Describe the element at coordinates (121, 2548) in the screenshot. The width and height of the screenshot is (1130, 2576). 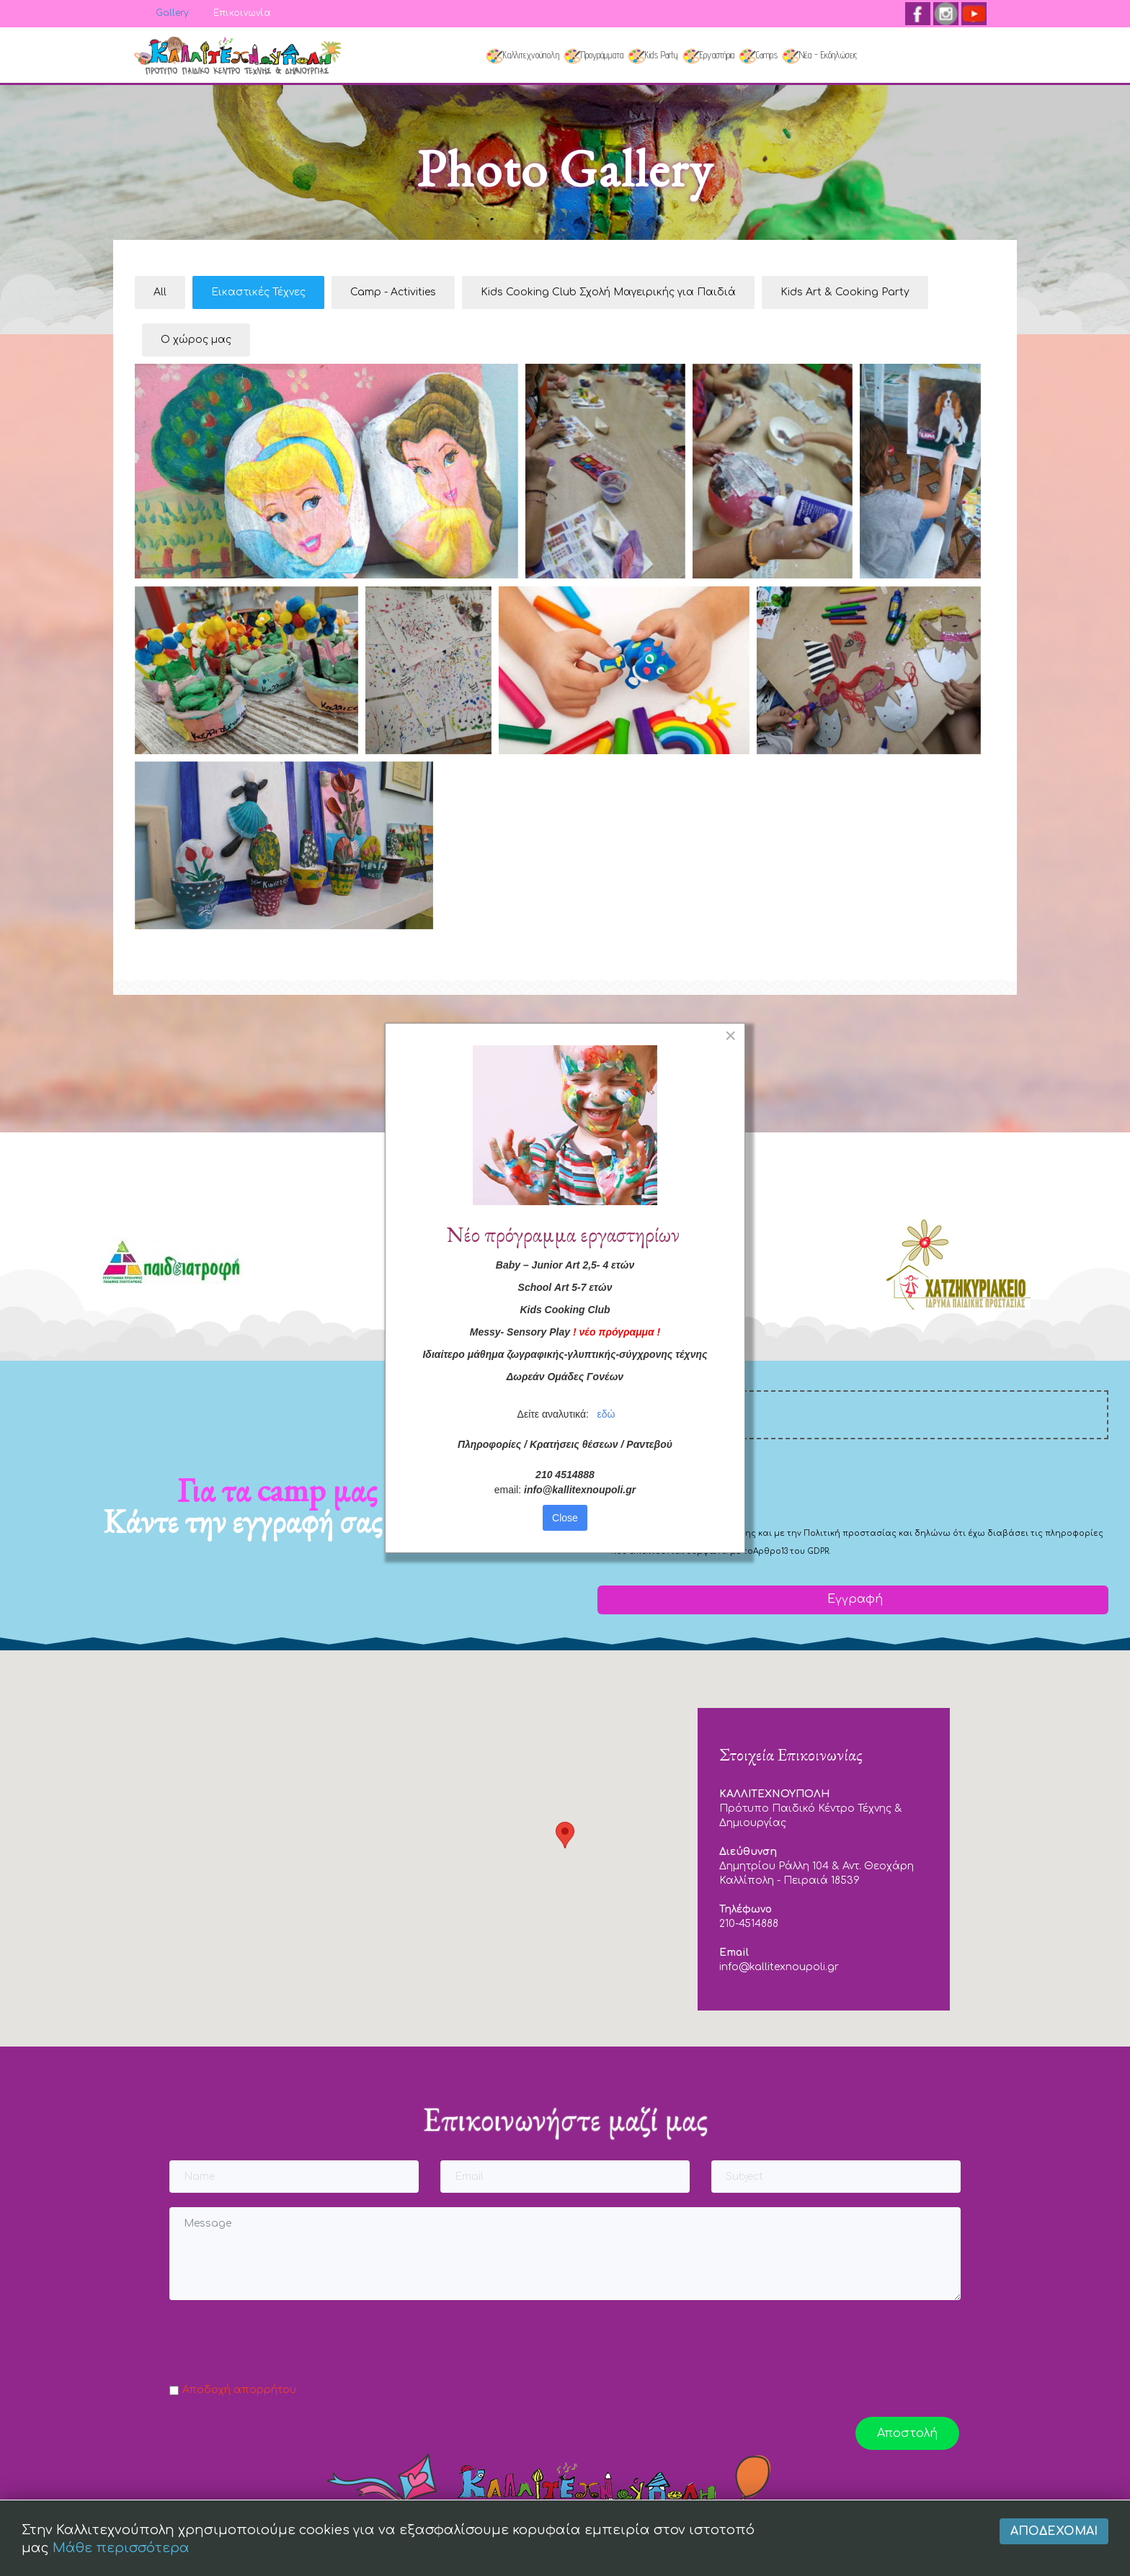
I see `Μάθε περισσότερα` at that location.